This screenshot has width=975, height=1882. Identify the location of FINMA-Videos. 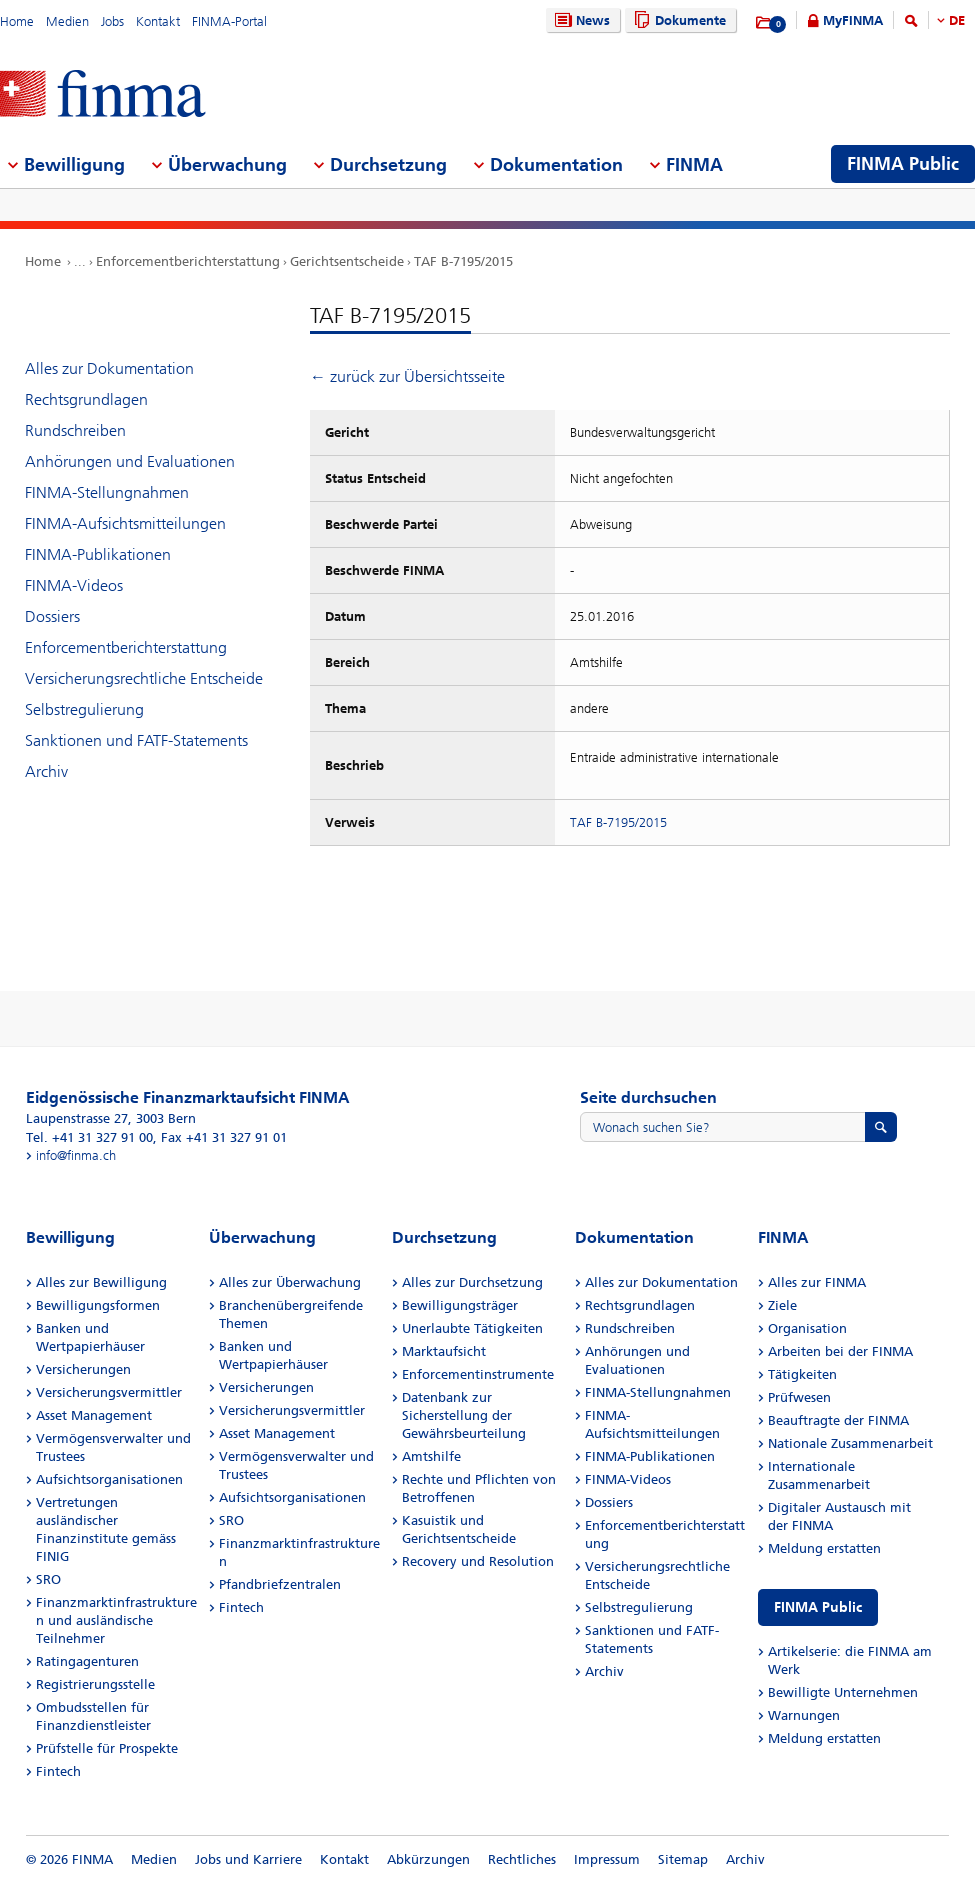
(74, 585).